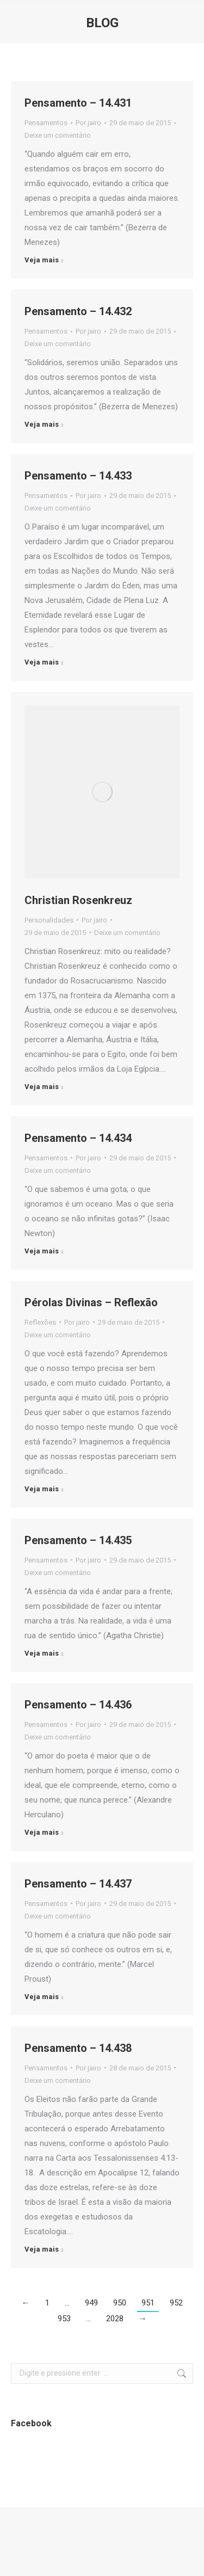 This screenshot has width=204, height=2576. I want to click on Personalidades, so click(48, 920).